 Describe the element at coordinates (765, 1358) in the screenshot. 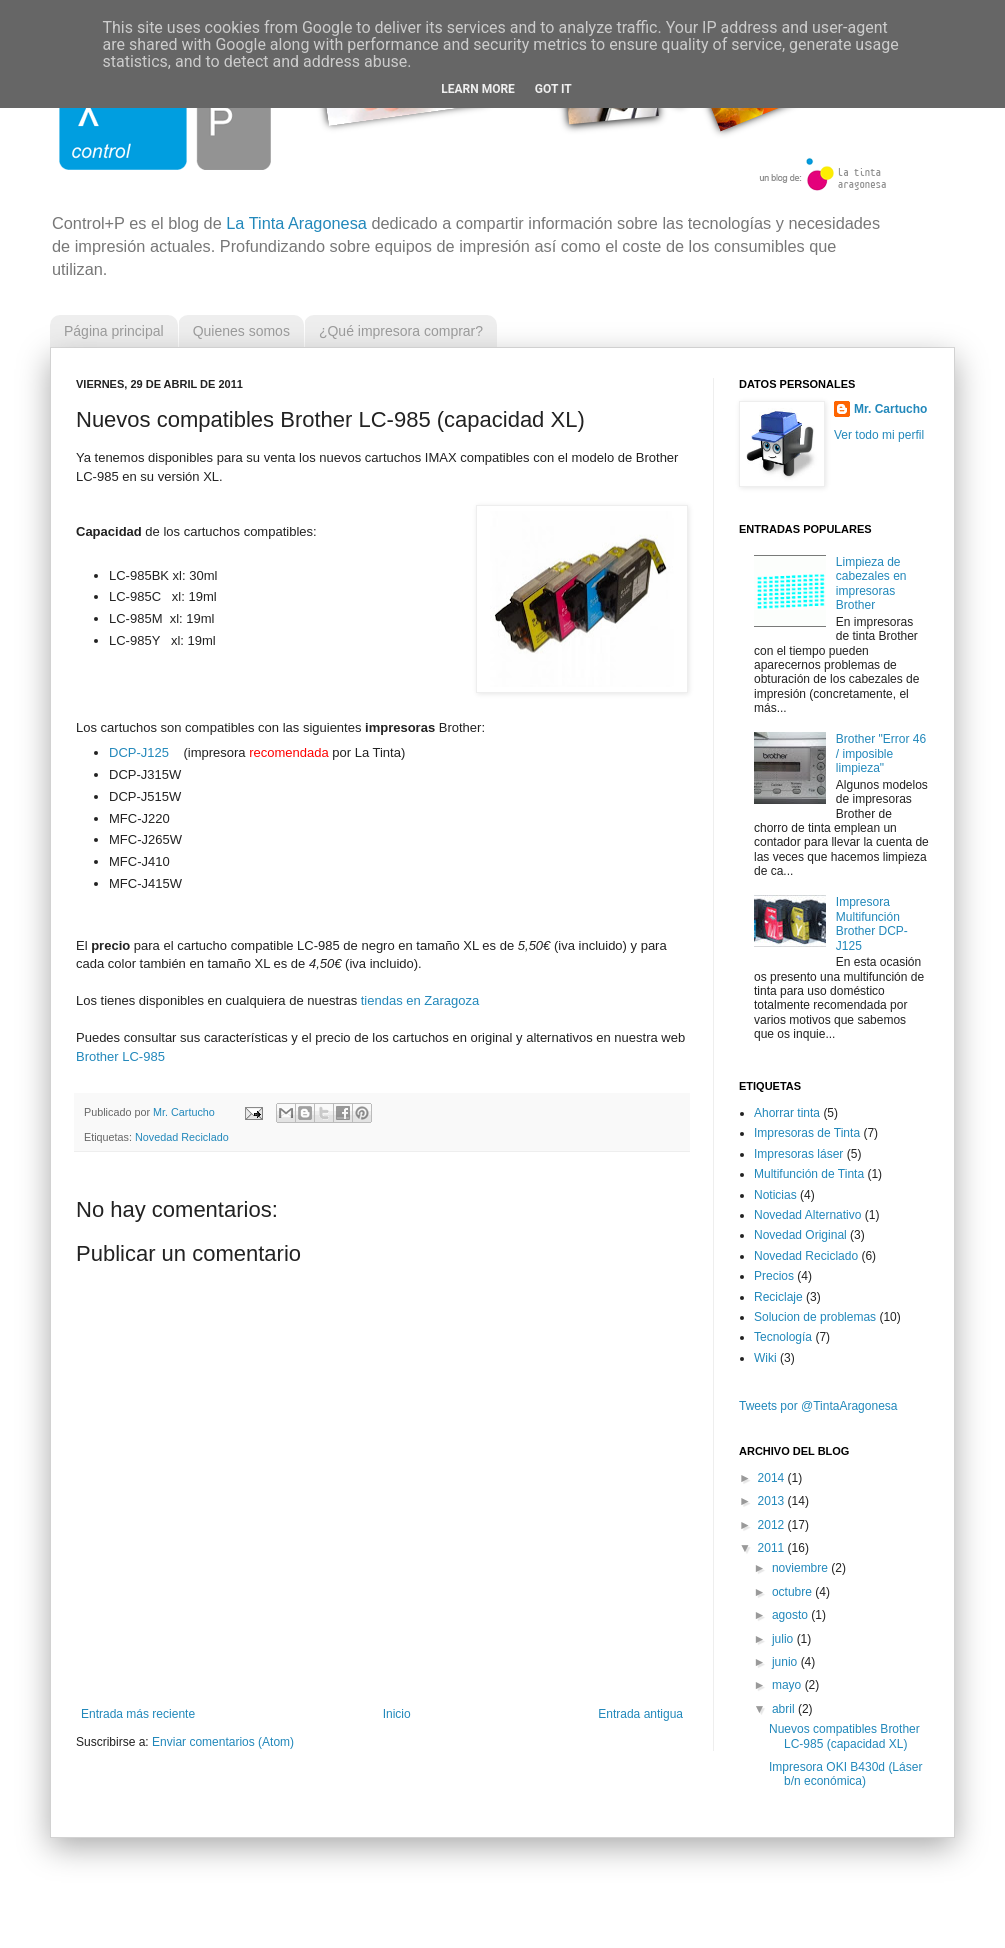

I see `Wiki` at that location.